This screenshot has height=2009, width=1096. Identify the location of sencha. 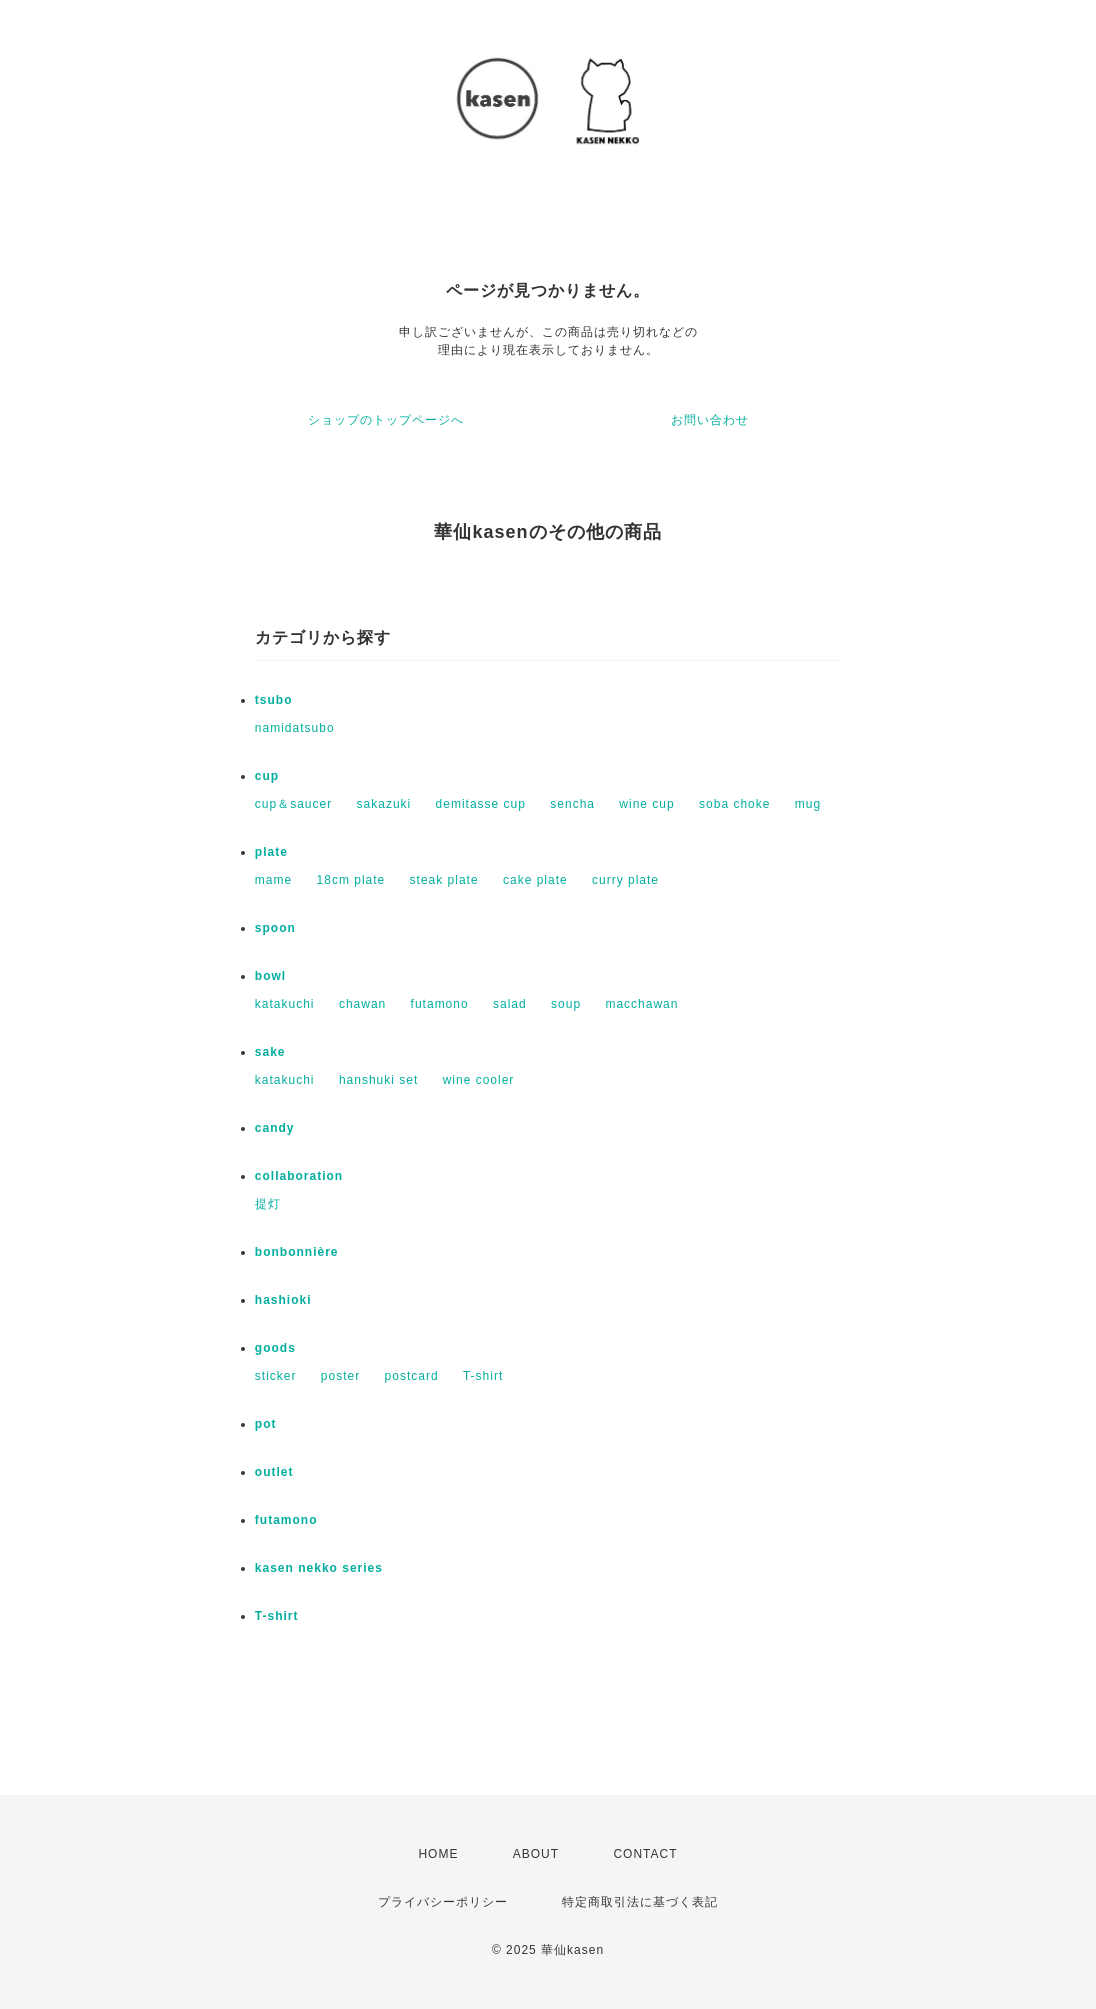
(572, 804).